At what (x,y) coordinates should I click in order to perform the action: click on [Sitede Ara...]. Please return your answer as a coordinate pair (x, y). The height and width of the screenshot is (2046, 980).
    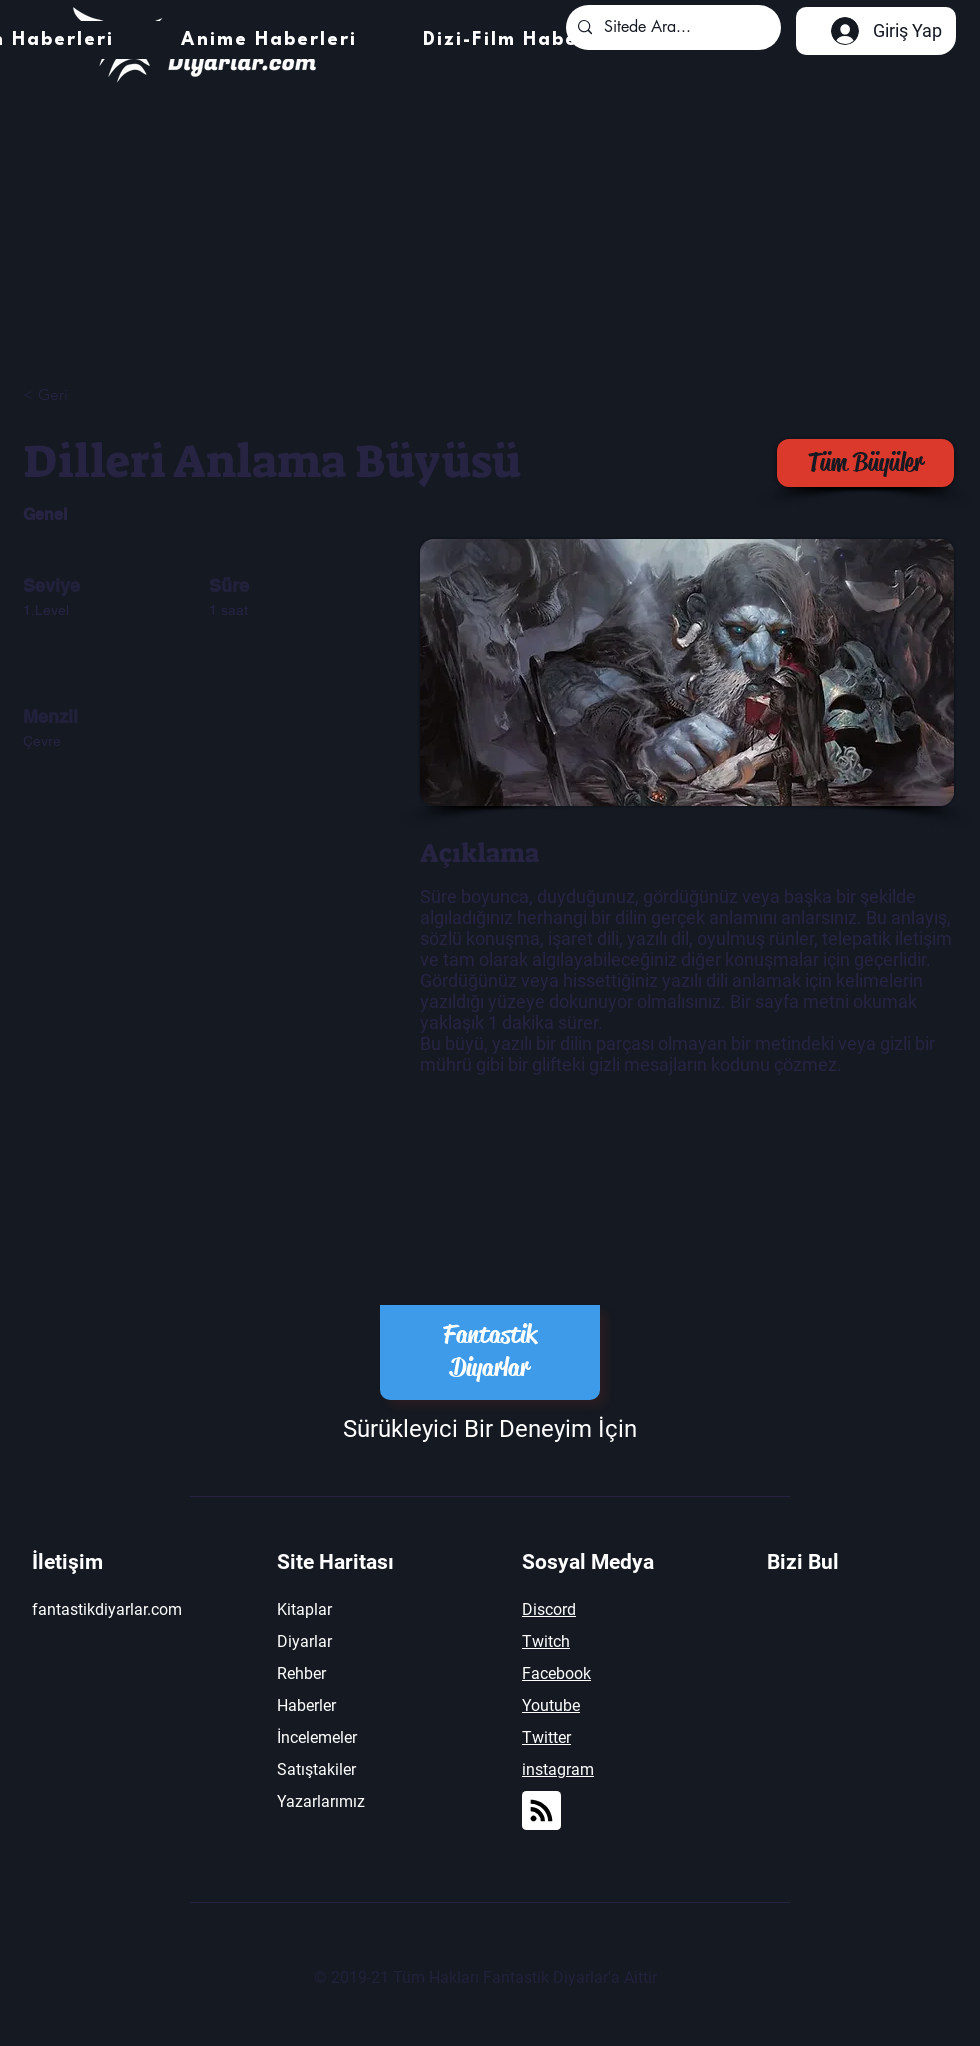
    Looking at the image, I should click on (671, 27).